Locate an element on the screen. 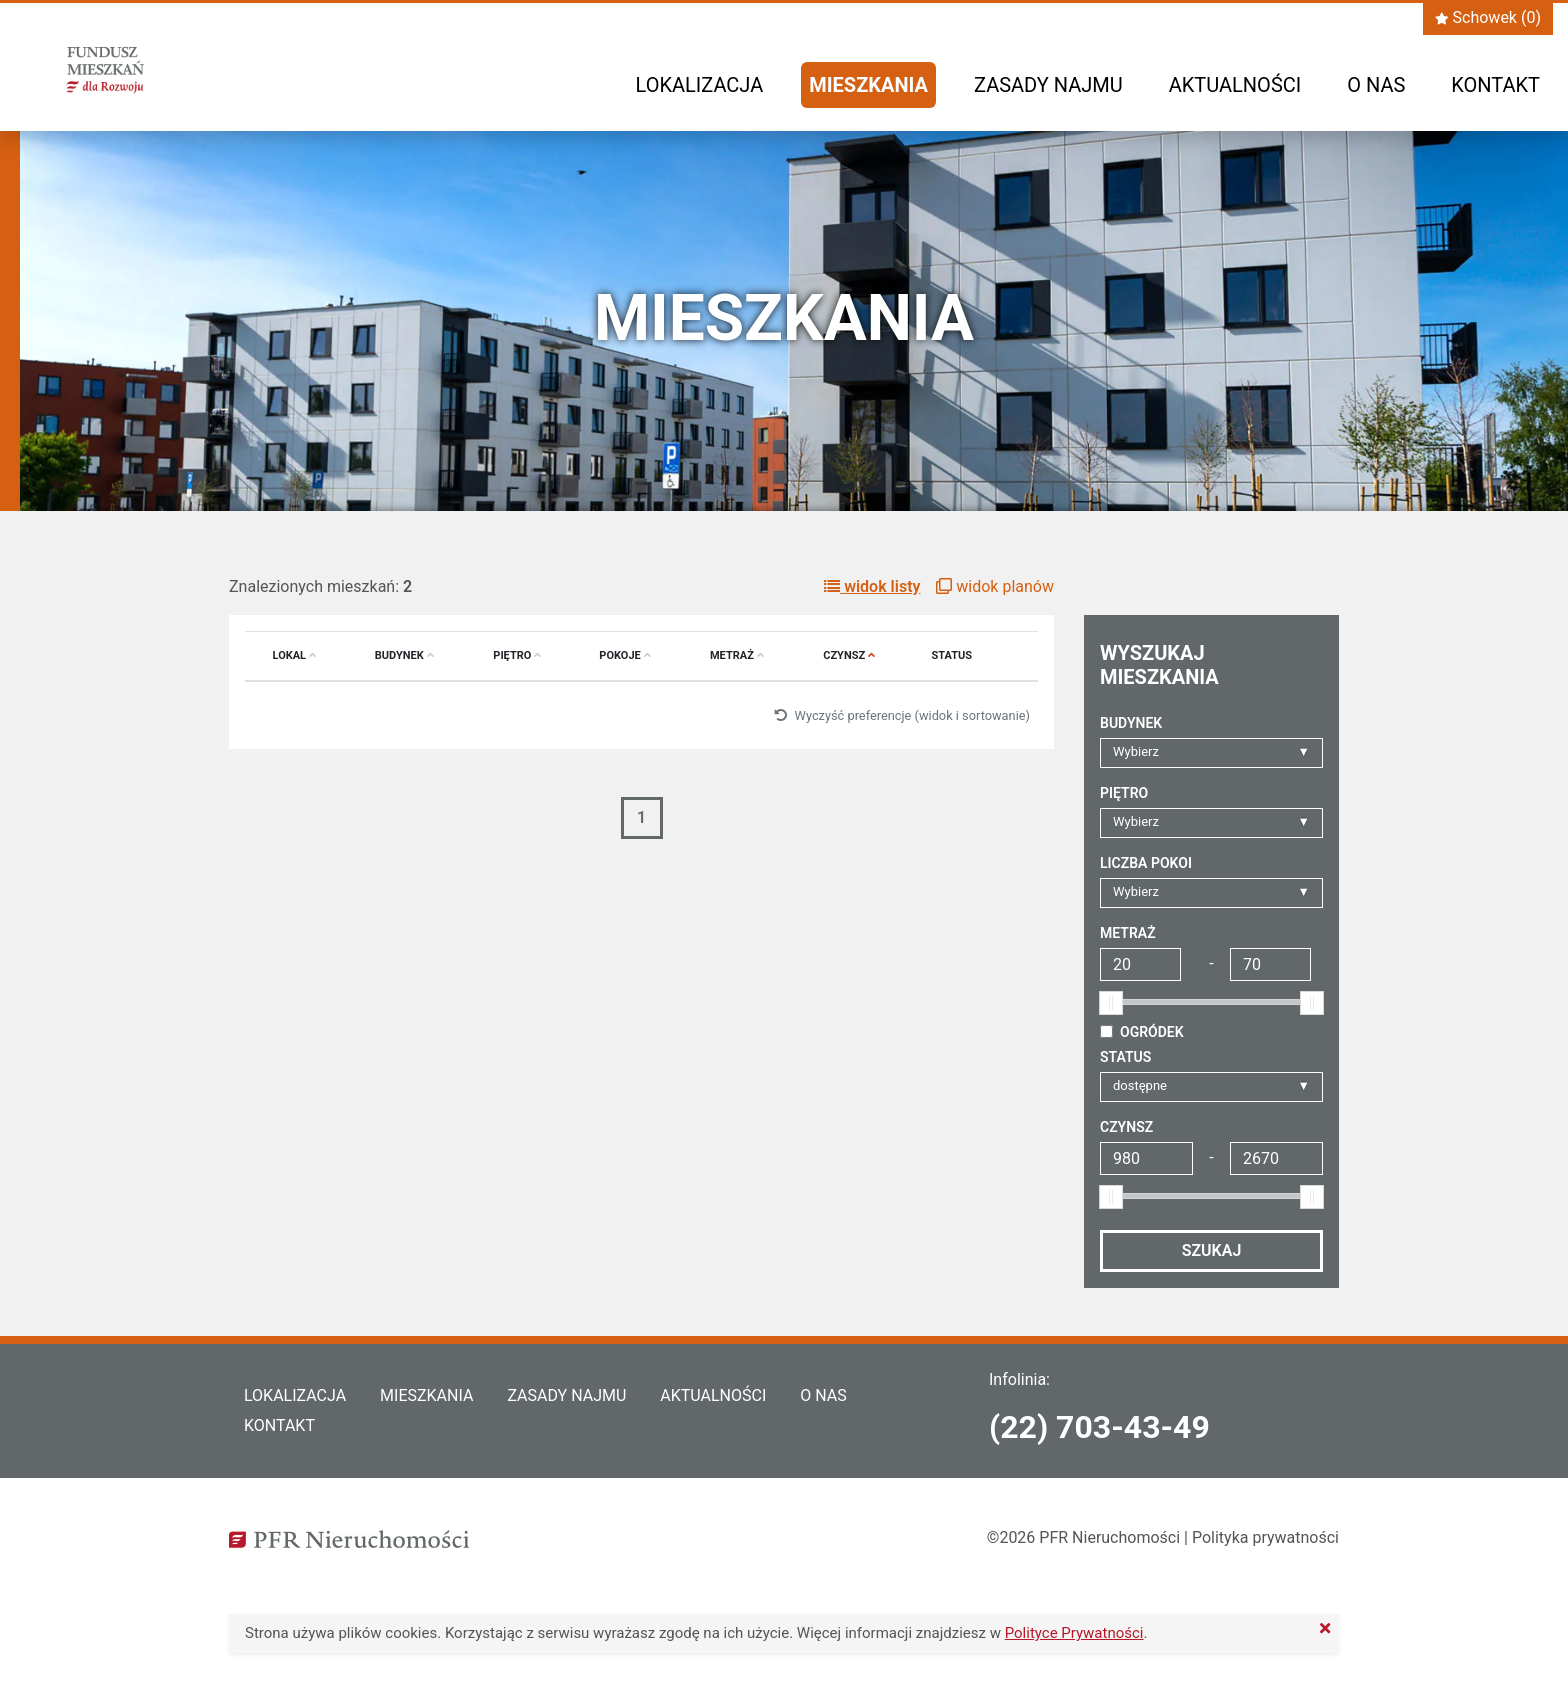 The image size is (1568, 1685). Wyczyść preferencje (widok i sortowanie) is located at coordinates (902, 715).